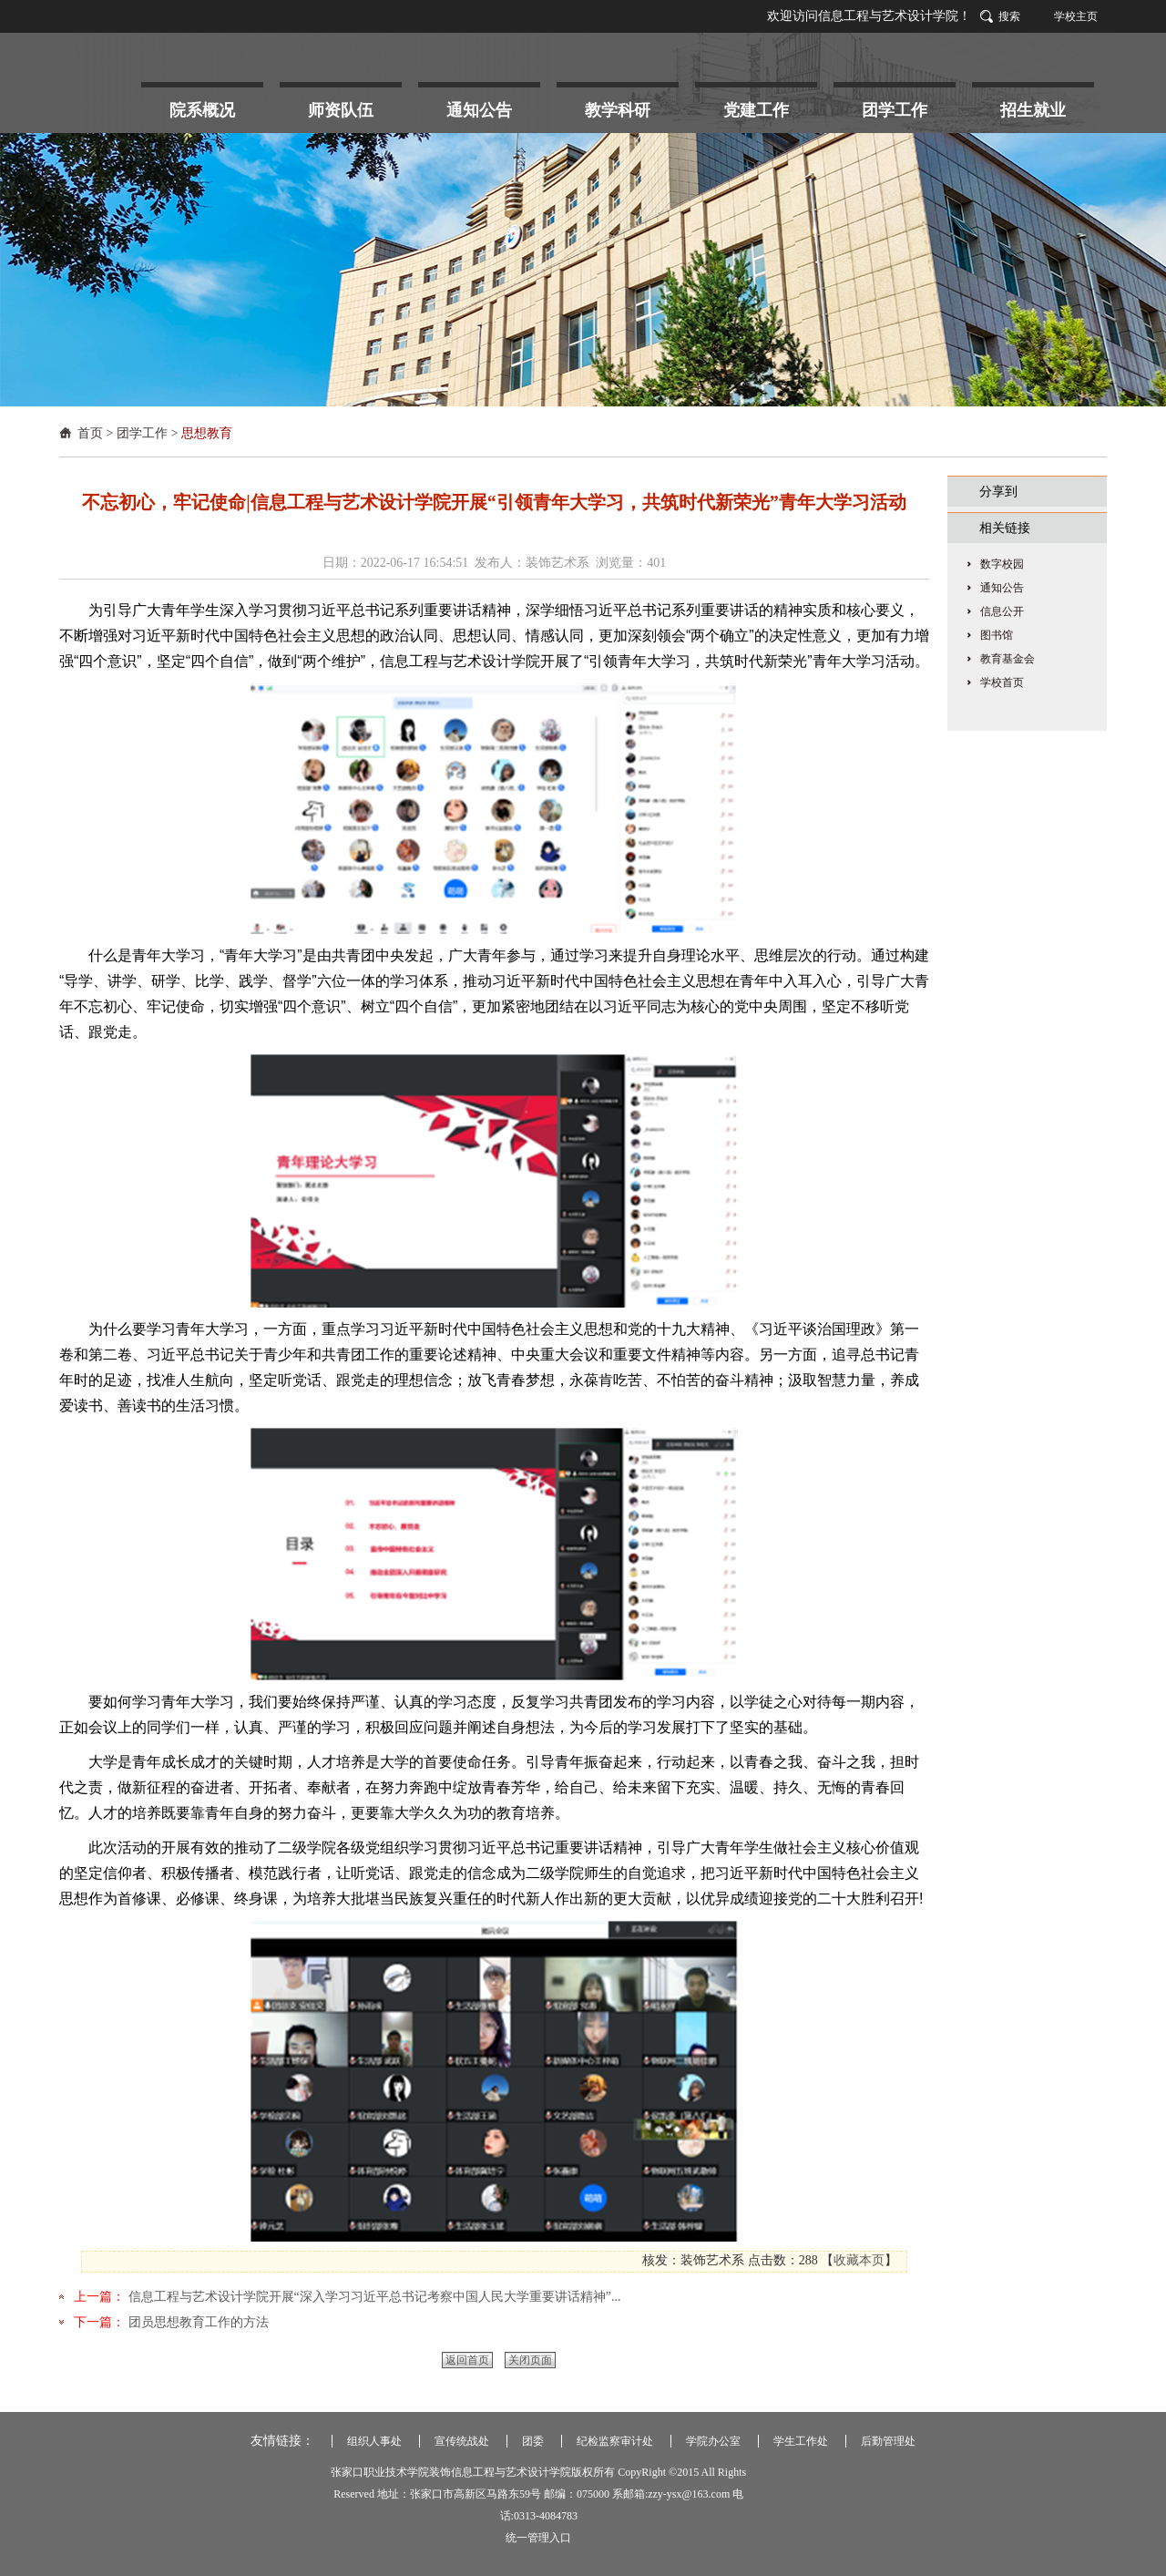  What do you see at coordinates (462, 2441) in the screenshot?
I see `宣传统战处` at bounding box center [462, 2441].